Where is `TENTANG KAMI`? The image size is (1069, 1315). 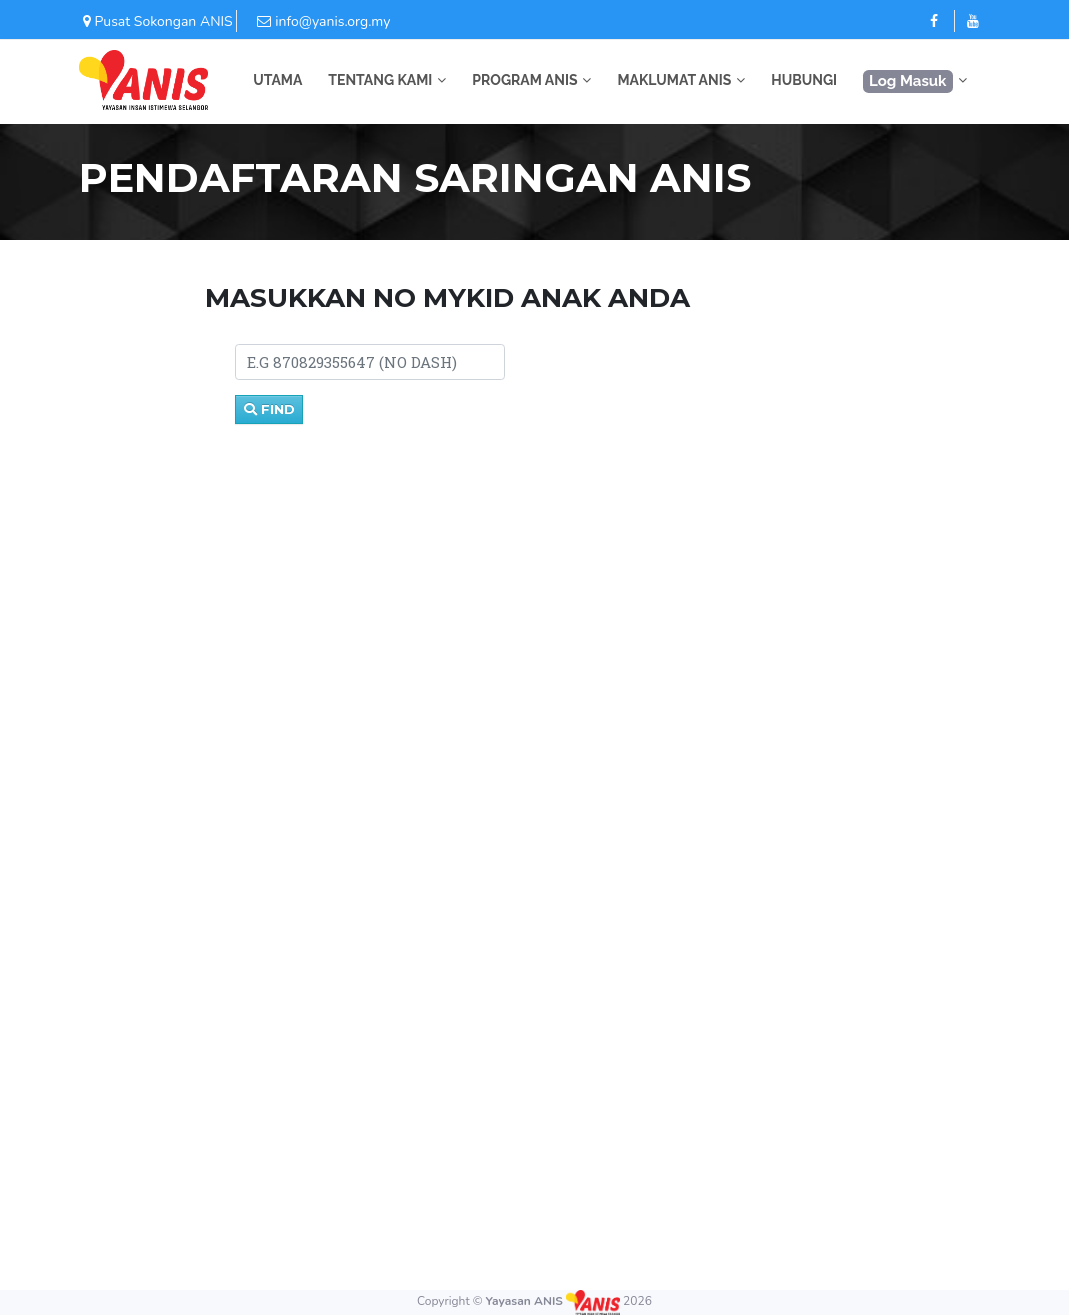
TENTANG KAMI is located at coordinates (380, 80).